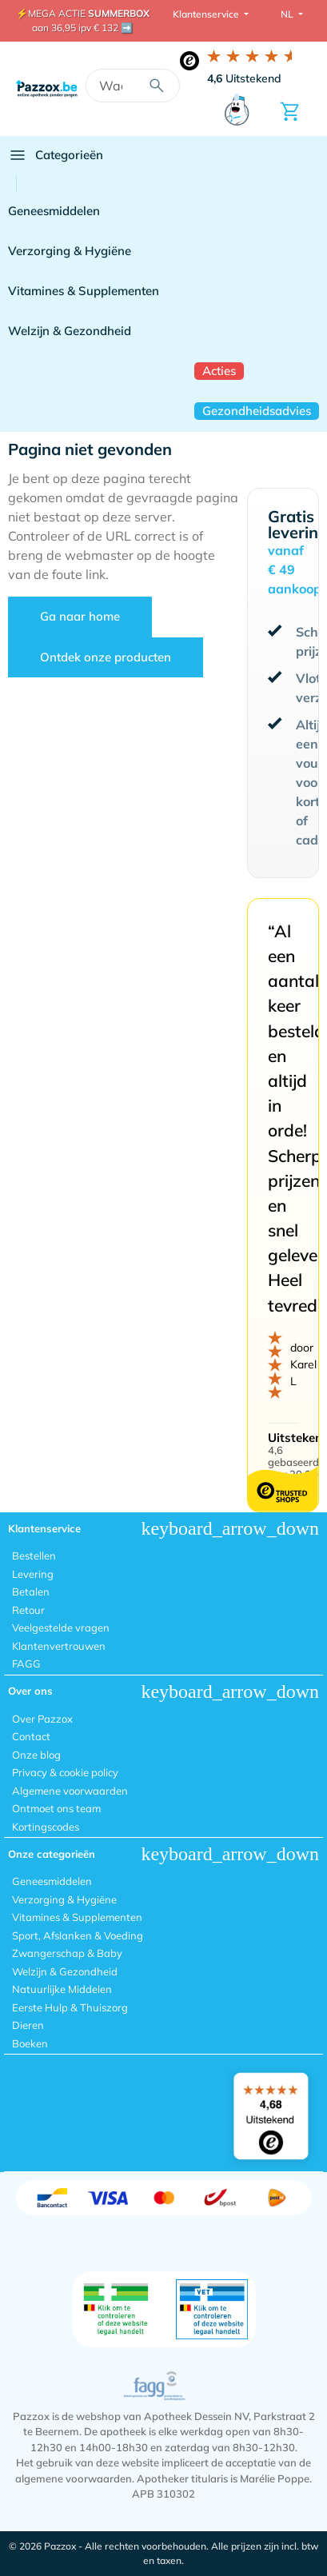  I want to click on Eerste Hulp & Thuiszorg, so click(70, 2007).